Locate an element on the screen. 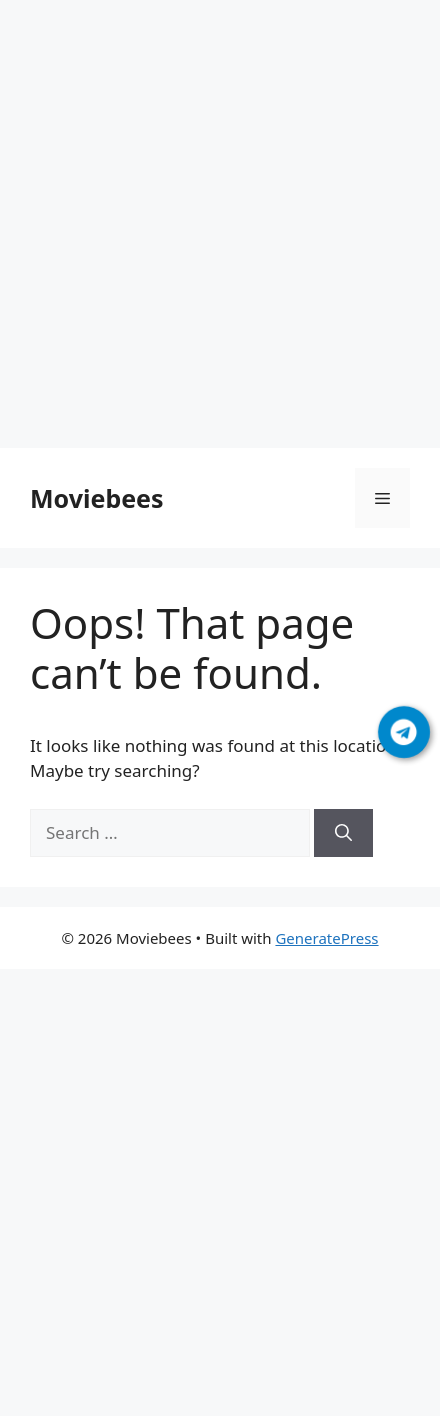 Image resolution: width=440 pixels, height=1416 pixels. Moviebees is located at coordinates (97, 498).